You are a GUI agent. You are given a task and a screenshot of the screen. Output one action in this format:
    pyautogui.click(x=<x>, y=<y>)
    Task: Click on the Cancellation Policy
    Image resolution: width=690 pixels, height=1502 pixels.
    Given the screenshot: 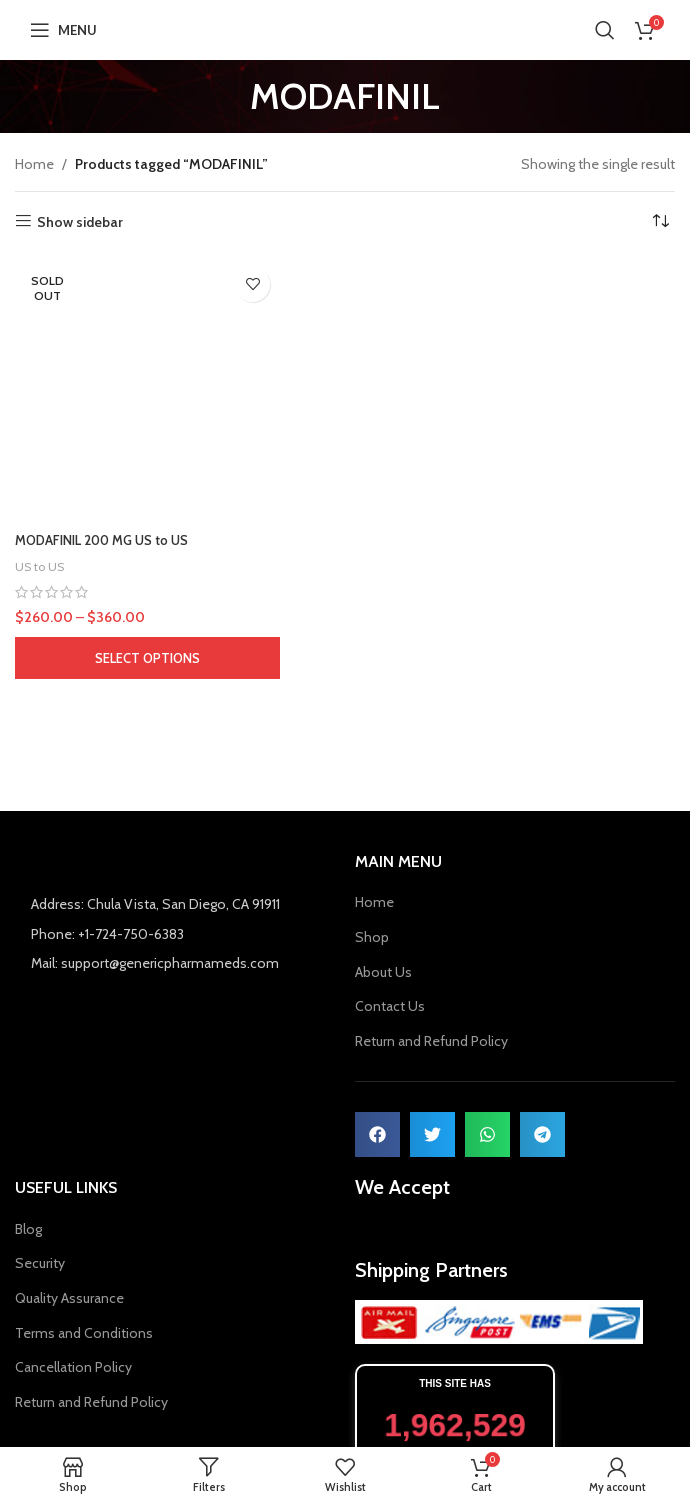 What is the action you would take?
    pyautogui.click(x=73, y=1367)
    